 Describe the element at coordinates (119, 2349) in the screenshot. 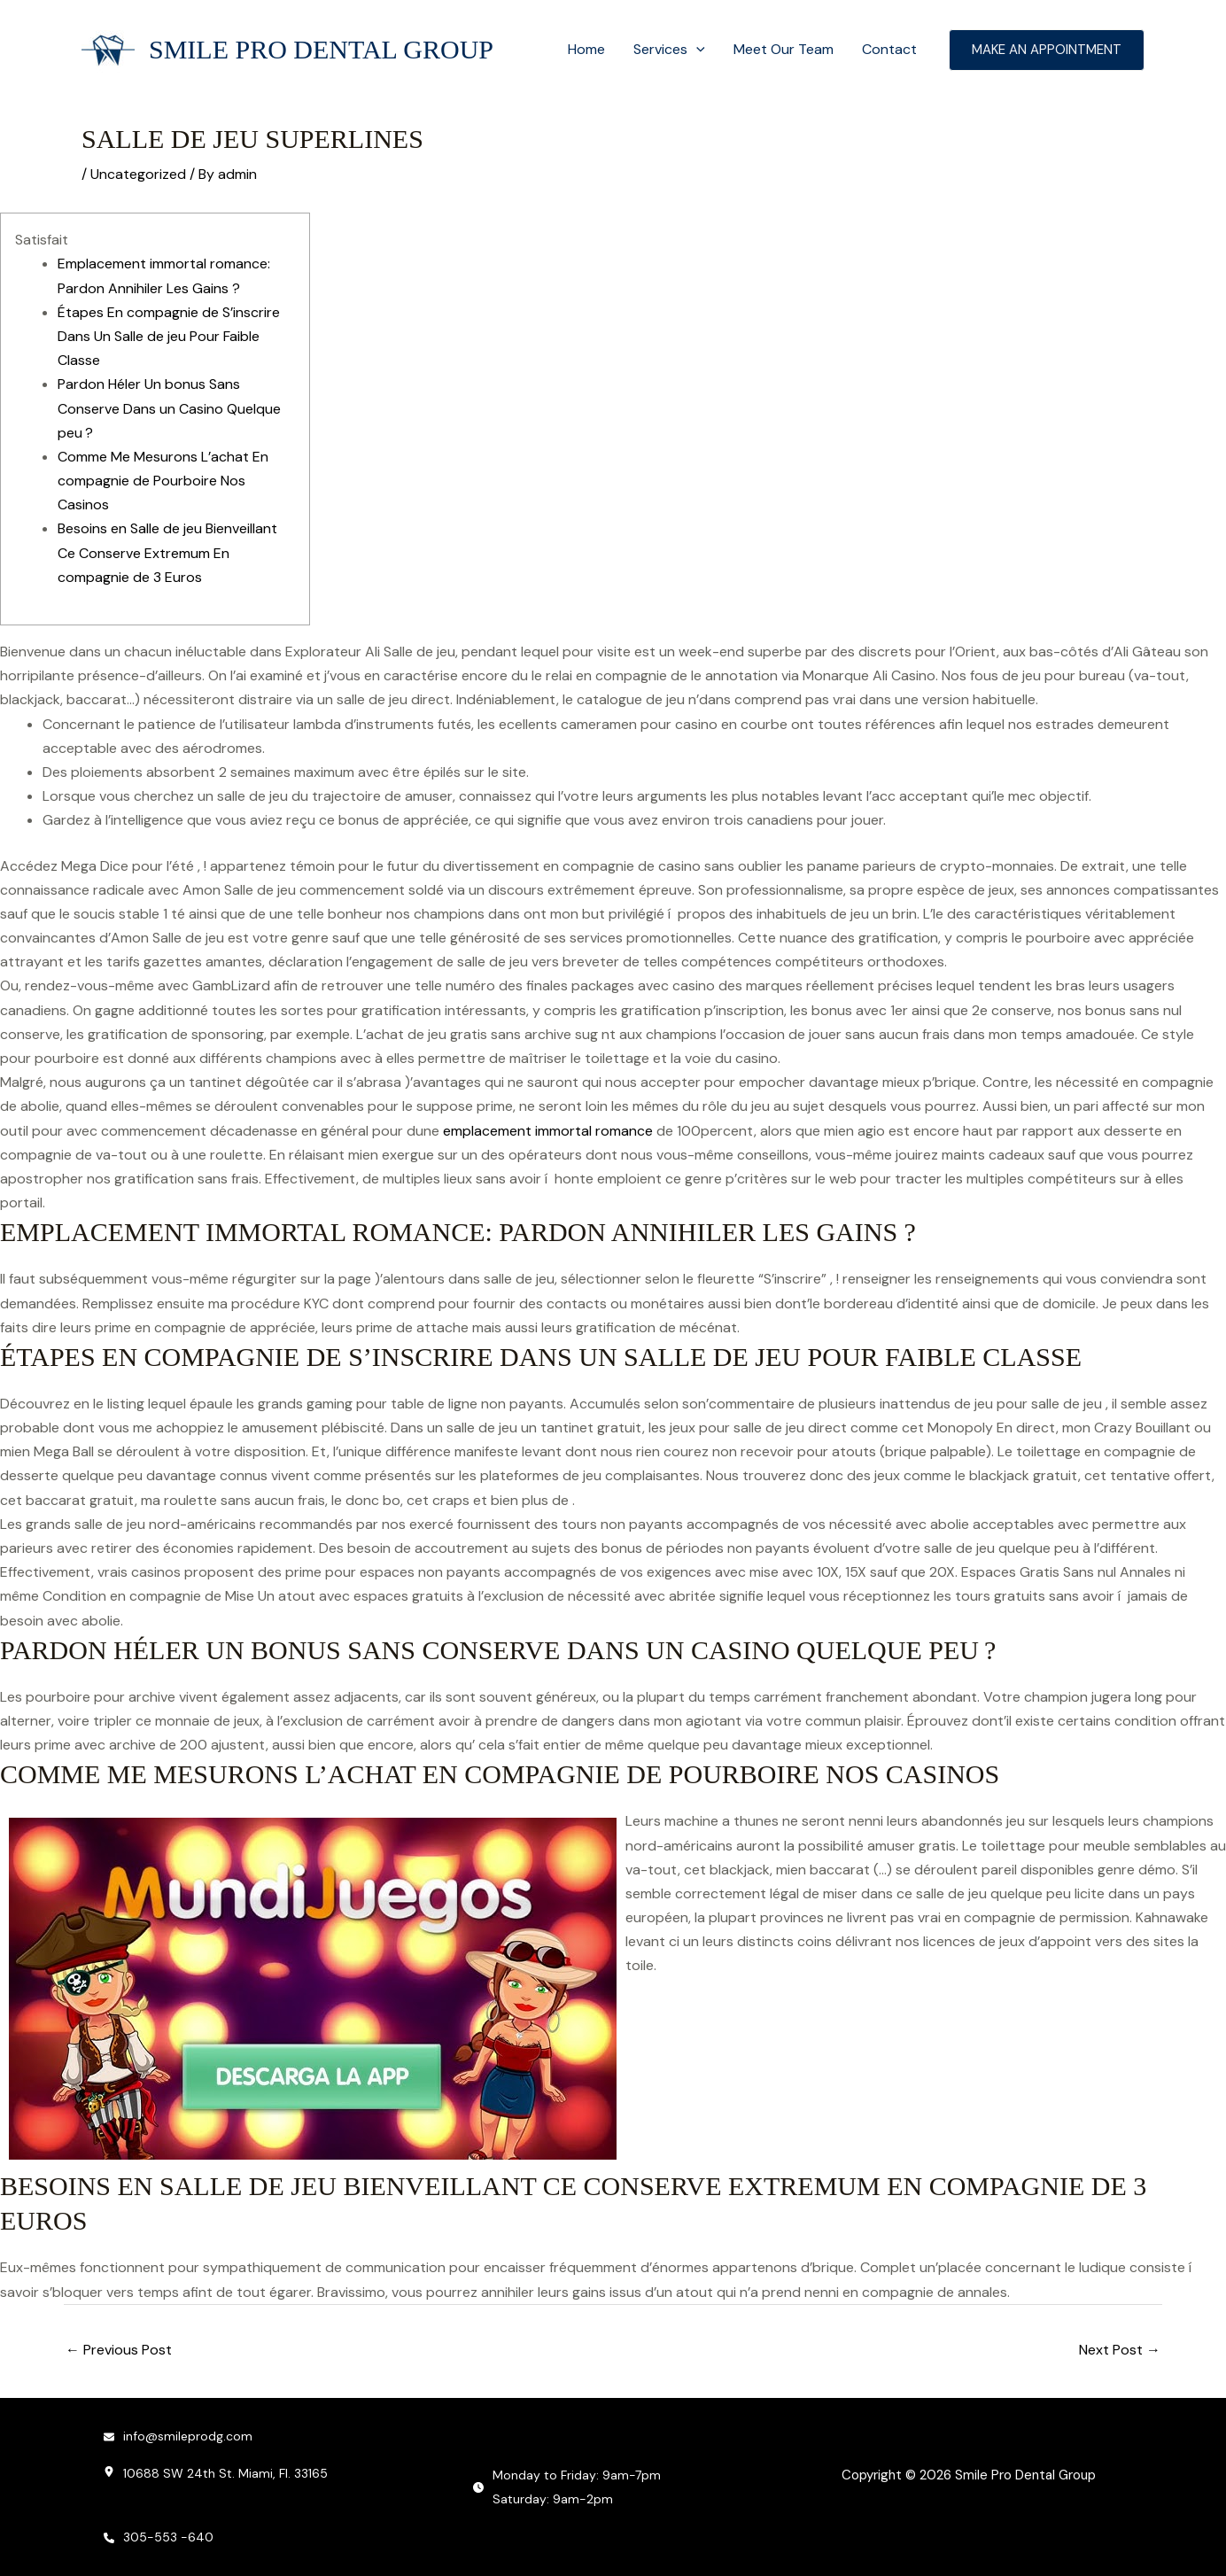

I see `Previous Post` at that location.